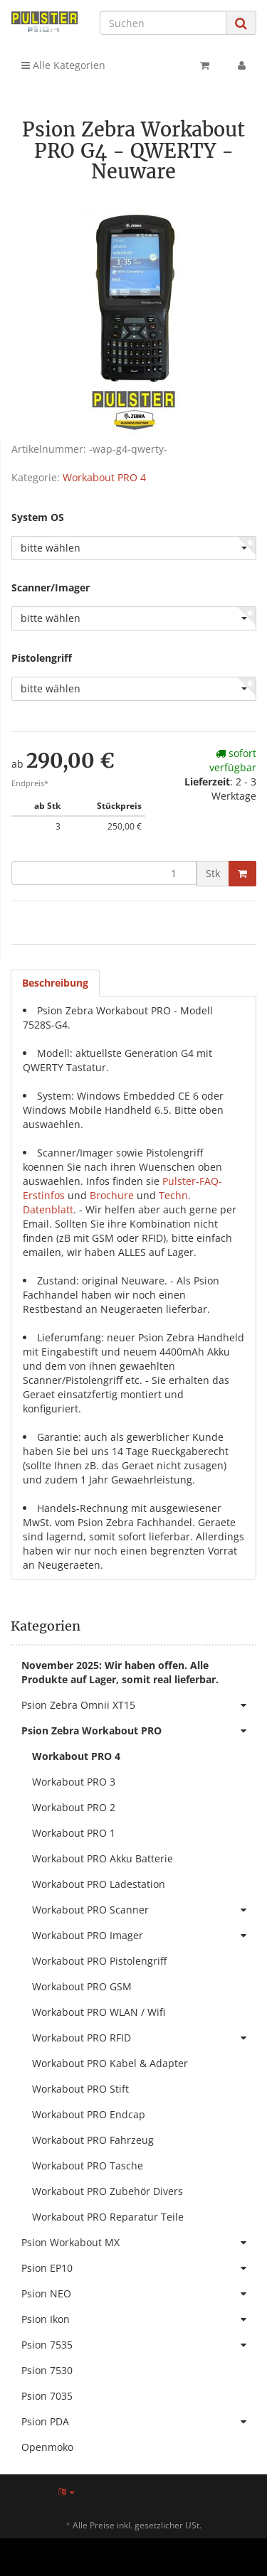 The width and height of the screenshot is (267, 2576). Describe the element at coordinates (138, 1705) in the screenshot. I see `Psion Zebra Omnii XT15` at that location.